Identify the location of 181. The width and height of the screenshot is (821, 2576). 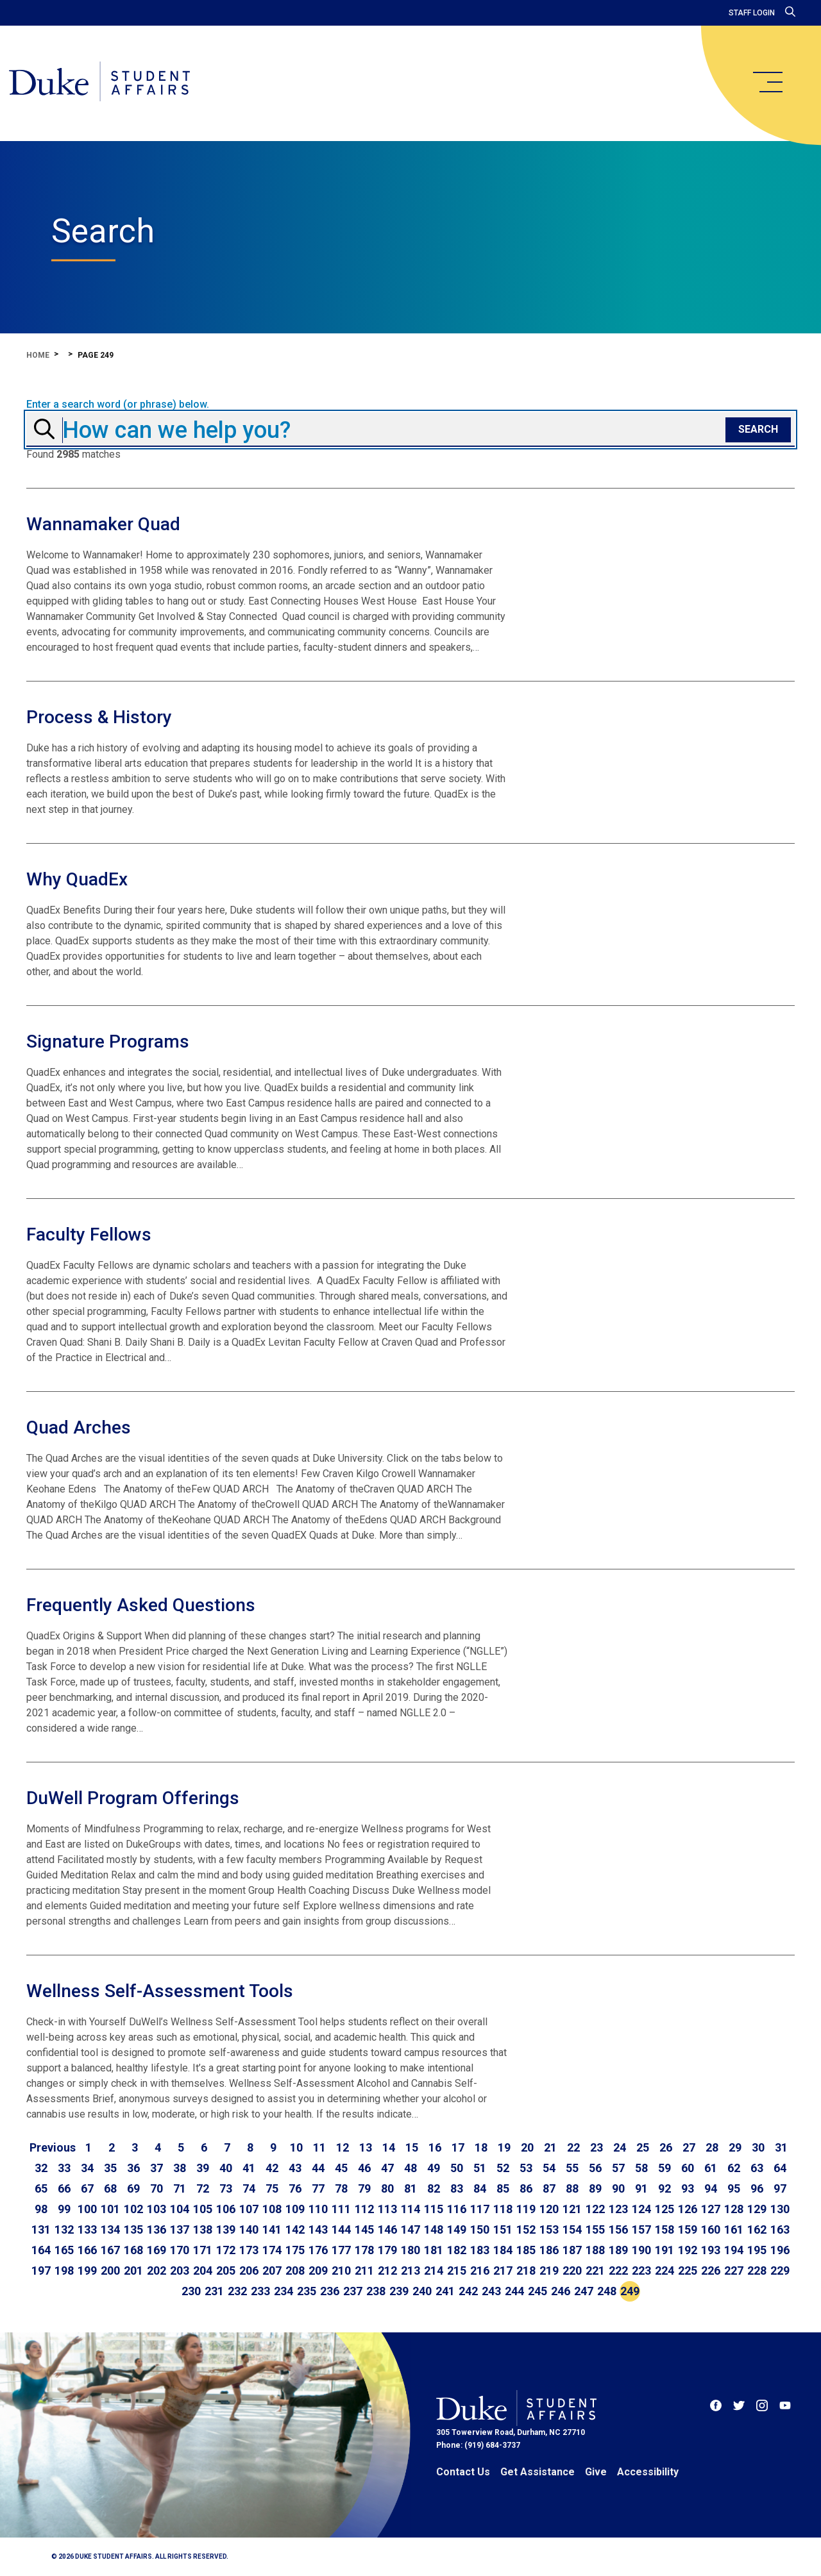
(433, 2250).